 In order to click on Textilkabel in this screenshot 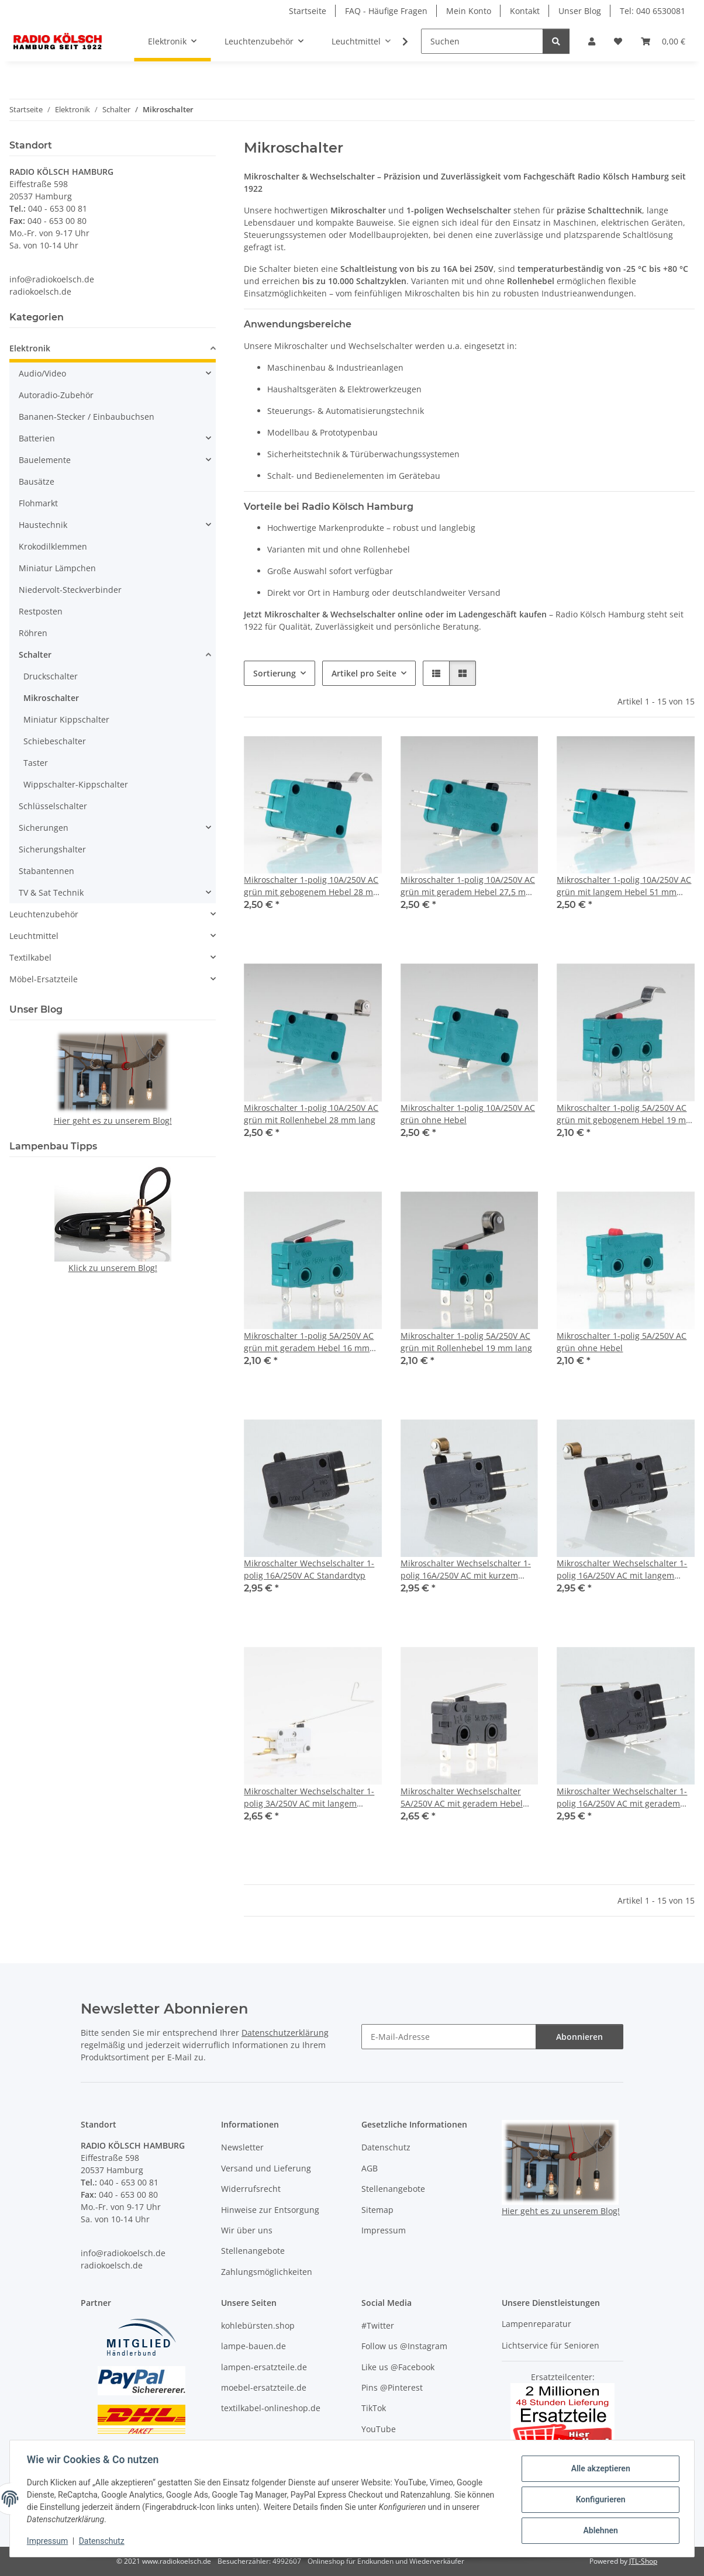, I will do `click(30, 957)`.